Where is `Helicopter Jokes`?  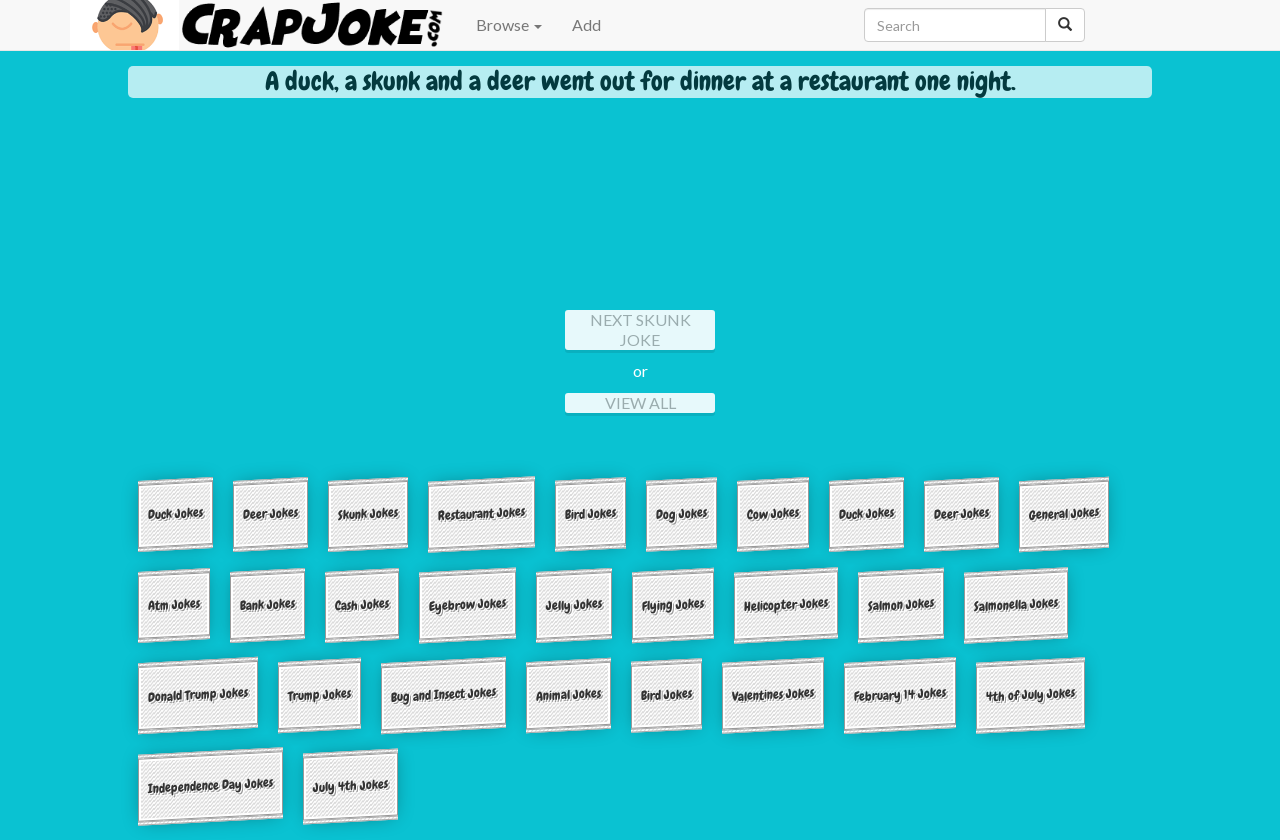
Helicopter Jokes is located at coordinates (786, 603).